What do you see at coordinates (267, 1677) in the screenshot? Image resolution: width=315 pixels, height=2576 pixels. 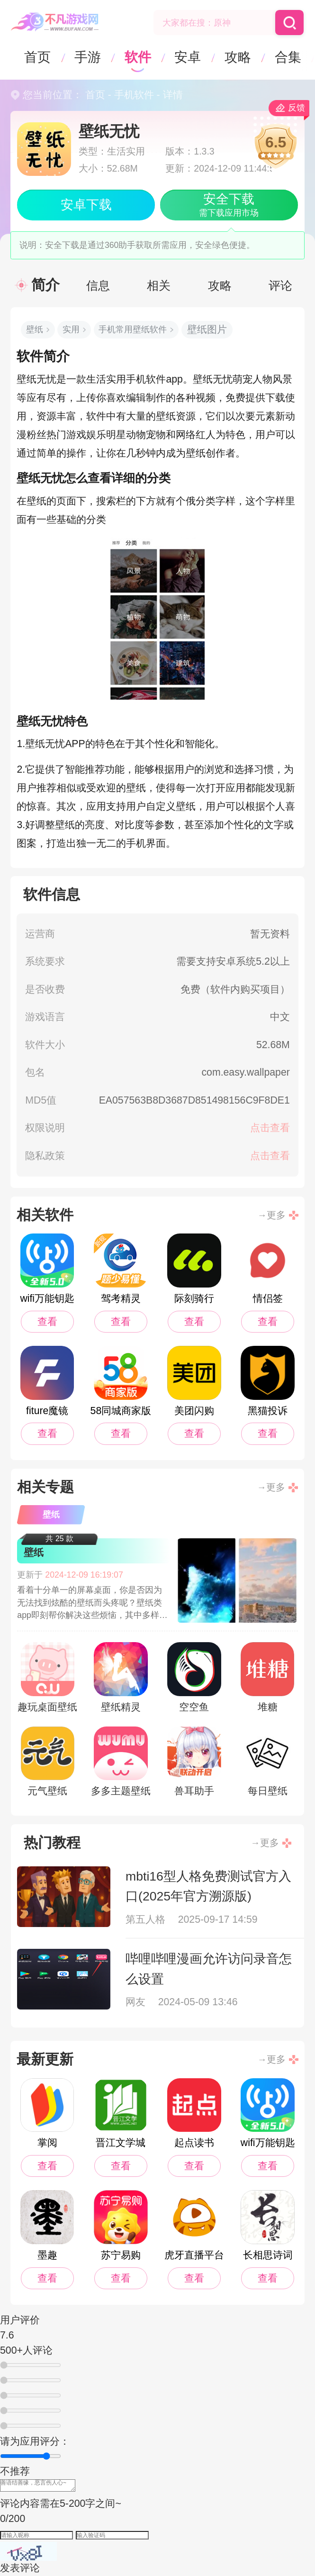 I see `堆糖` at bounding box center [267, 1677].